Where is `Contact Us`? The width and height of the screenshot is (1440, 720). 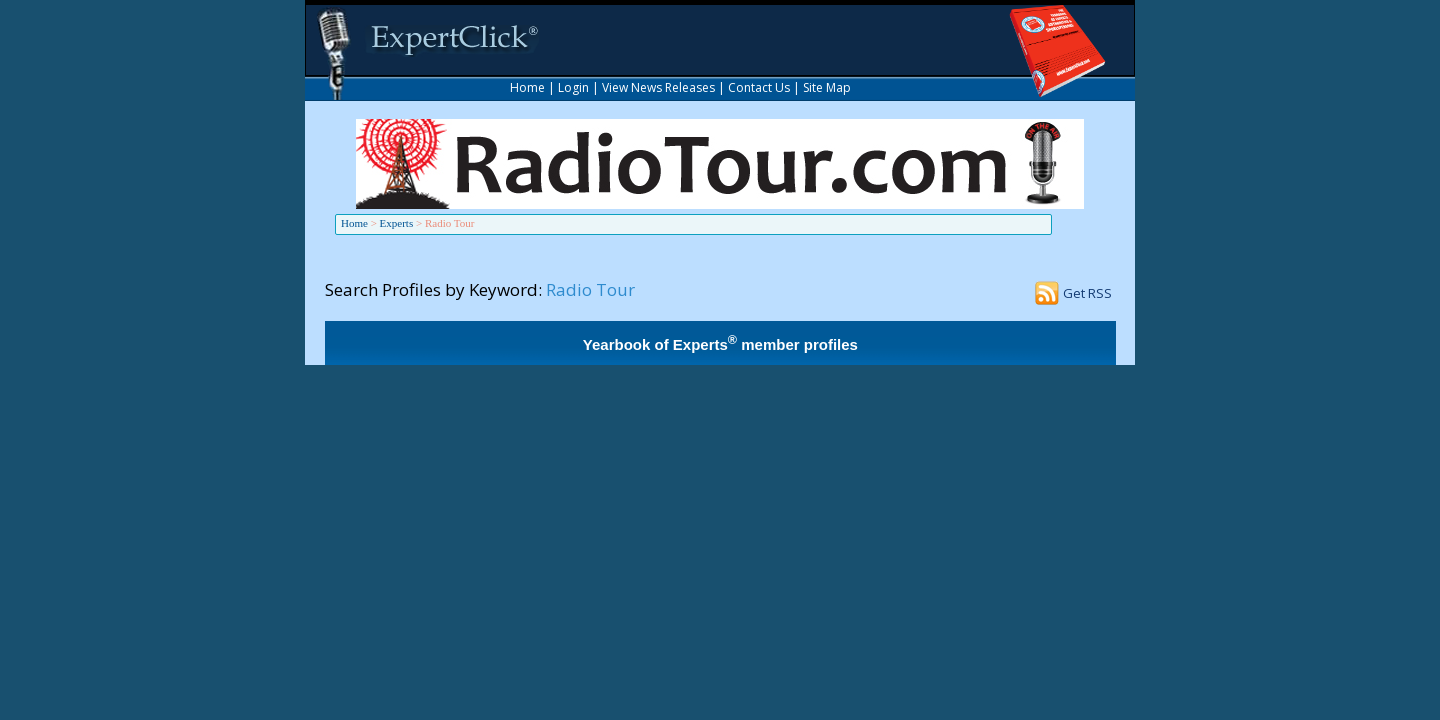
Contact Us is located at coordinates (759, 87).